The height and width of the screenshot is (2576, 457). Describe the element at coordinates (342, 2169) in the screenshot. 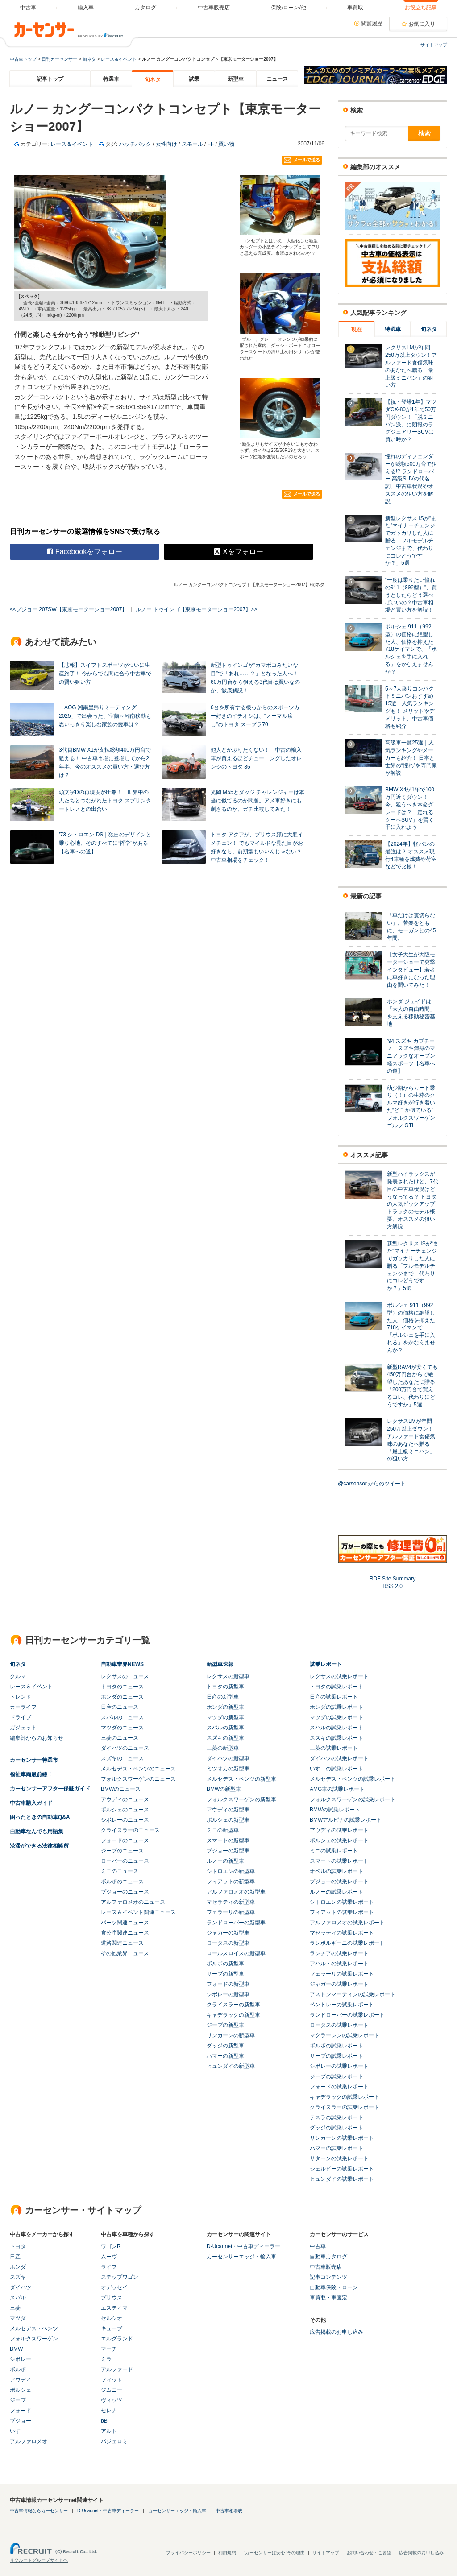

I see `シェルビーの試乗レポート` at that location.